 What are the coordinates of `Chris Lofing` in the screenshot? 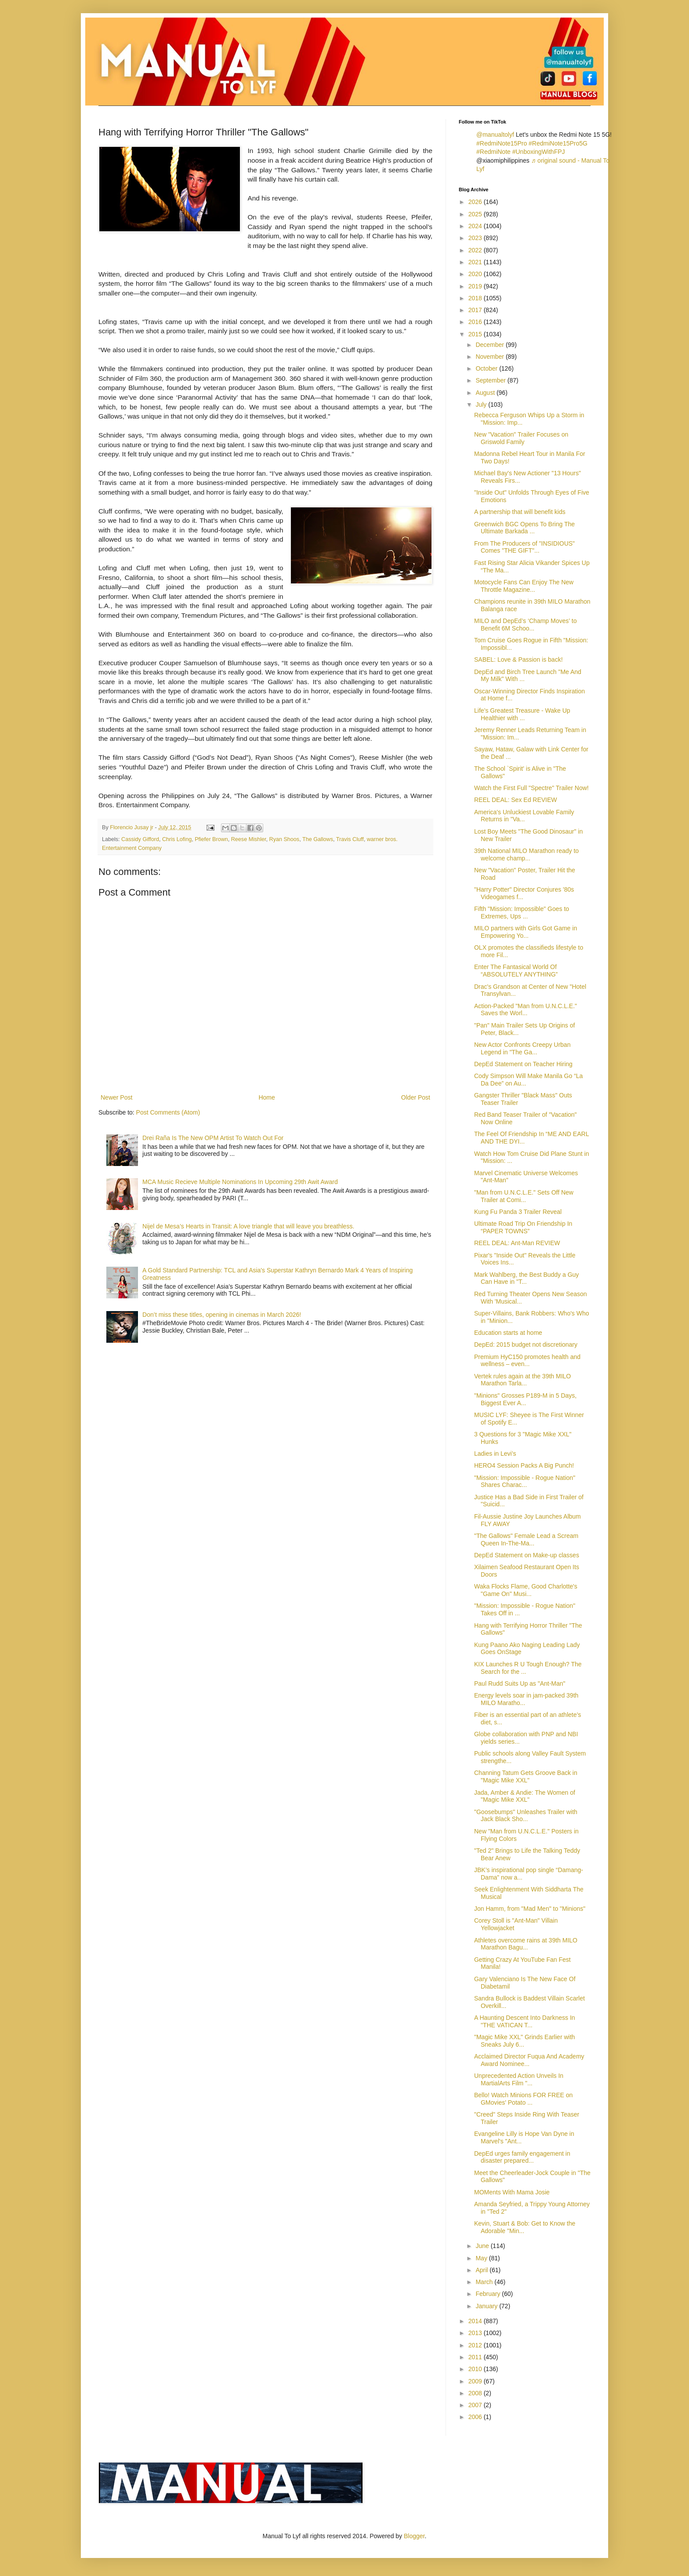 It's located at (177, 839).